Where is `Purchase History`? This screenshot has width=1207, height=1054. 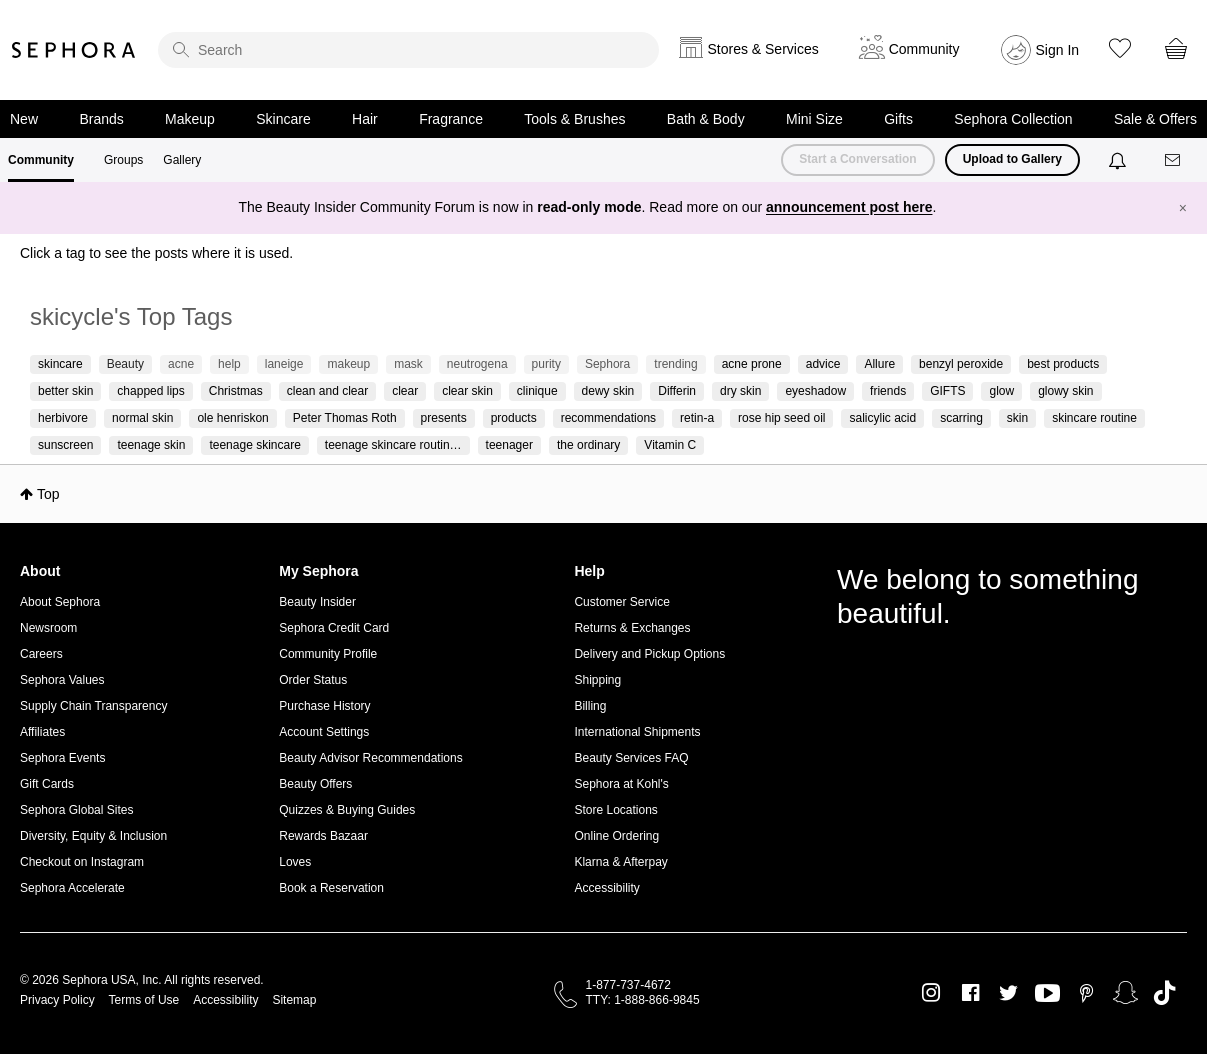 Purchase History is located at coordinates (324, 706).